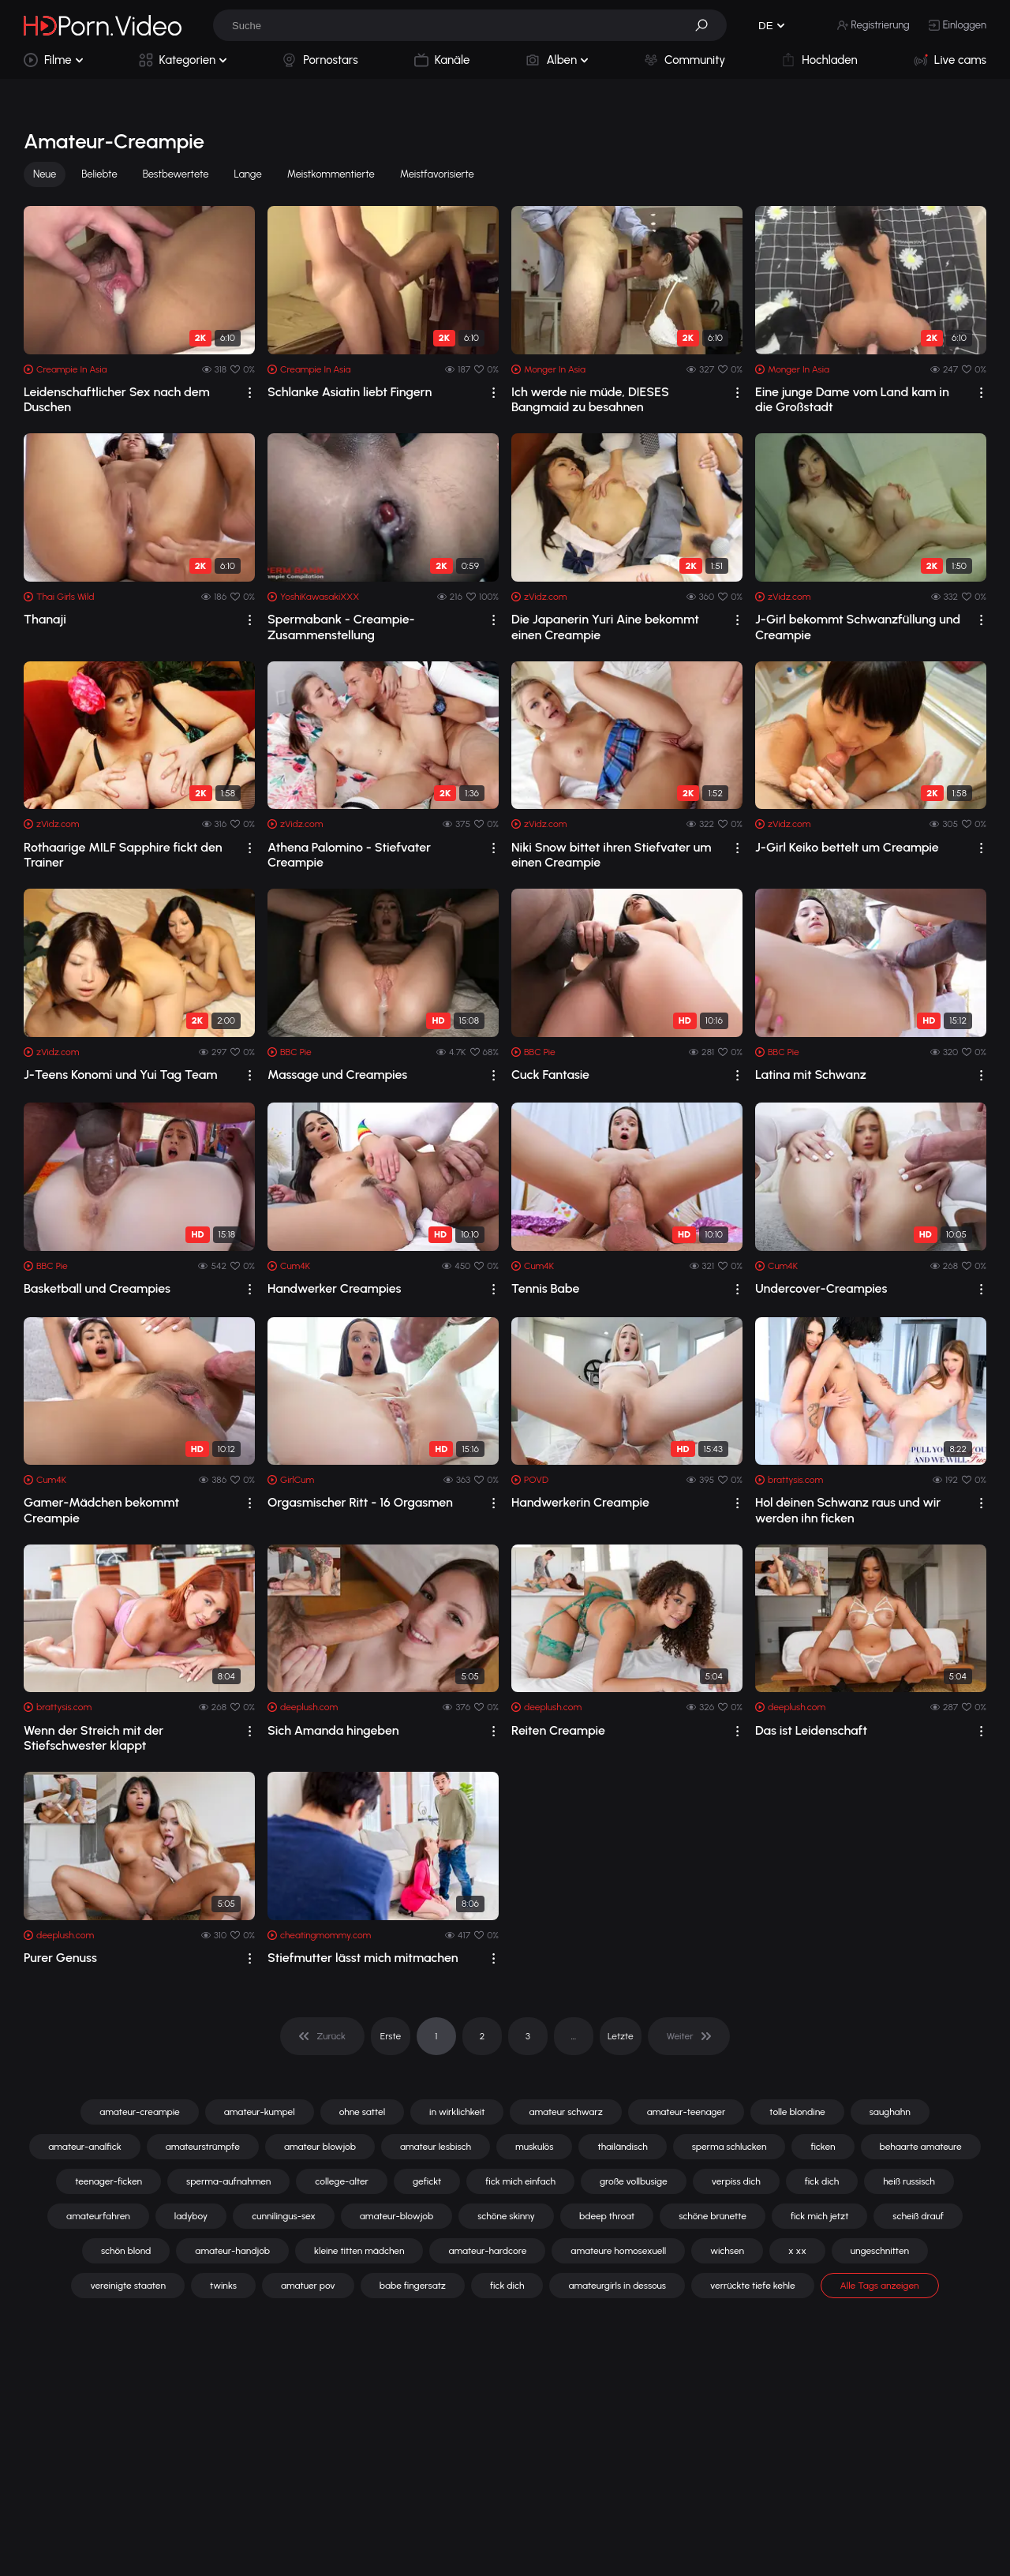 Image resolution: width=1010 pixels, height=2576 pixels. What do you see at coordinates (890, 2111) in the screenshot?
I see `saughahn` at bounding box center [890, 2111].